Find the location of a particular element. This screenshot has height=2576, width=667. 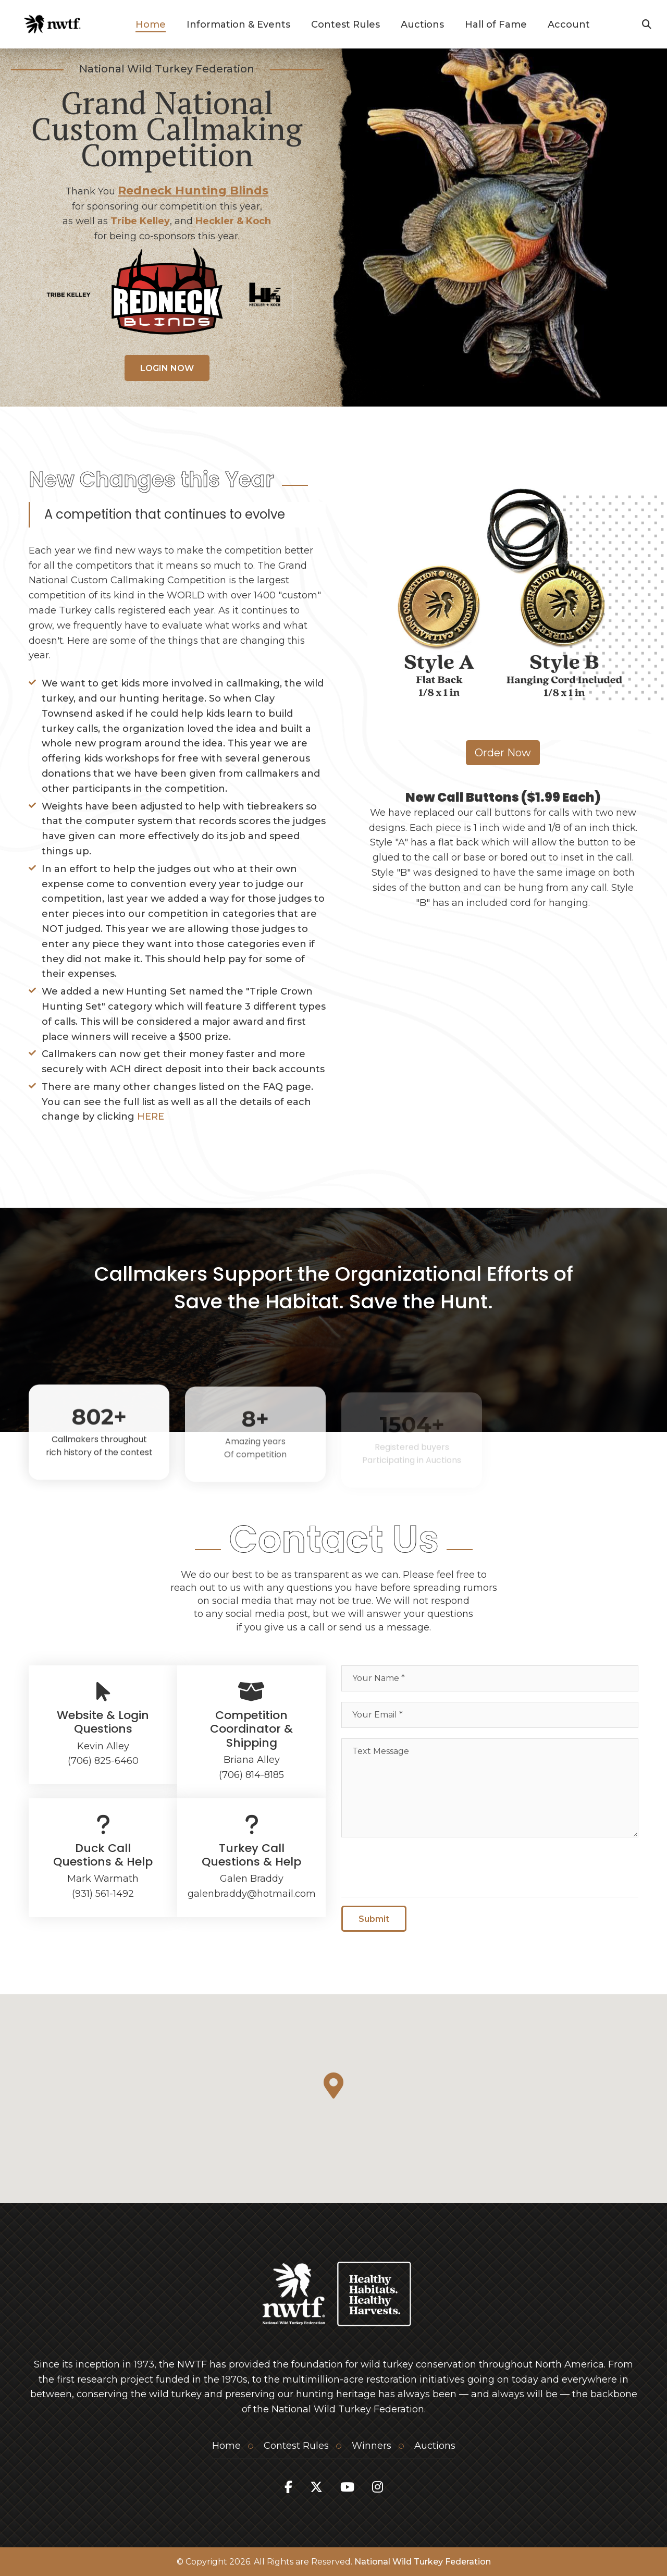

Information & Events is located at coordinates (238, 24).